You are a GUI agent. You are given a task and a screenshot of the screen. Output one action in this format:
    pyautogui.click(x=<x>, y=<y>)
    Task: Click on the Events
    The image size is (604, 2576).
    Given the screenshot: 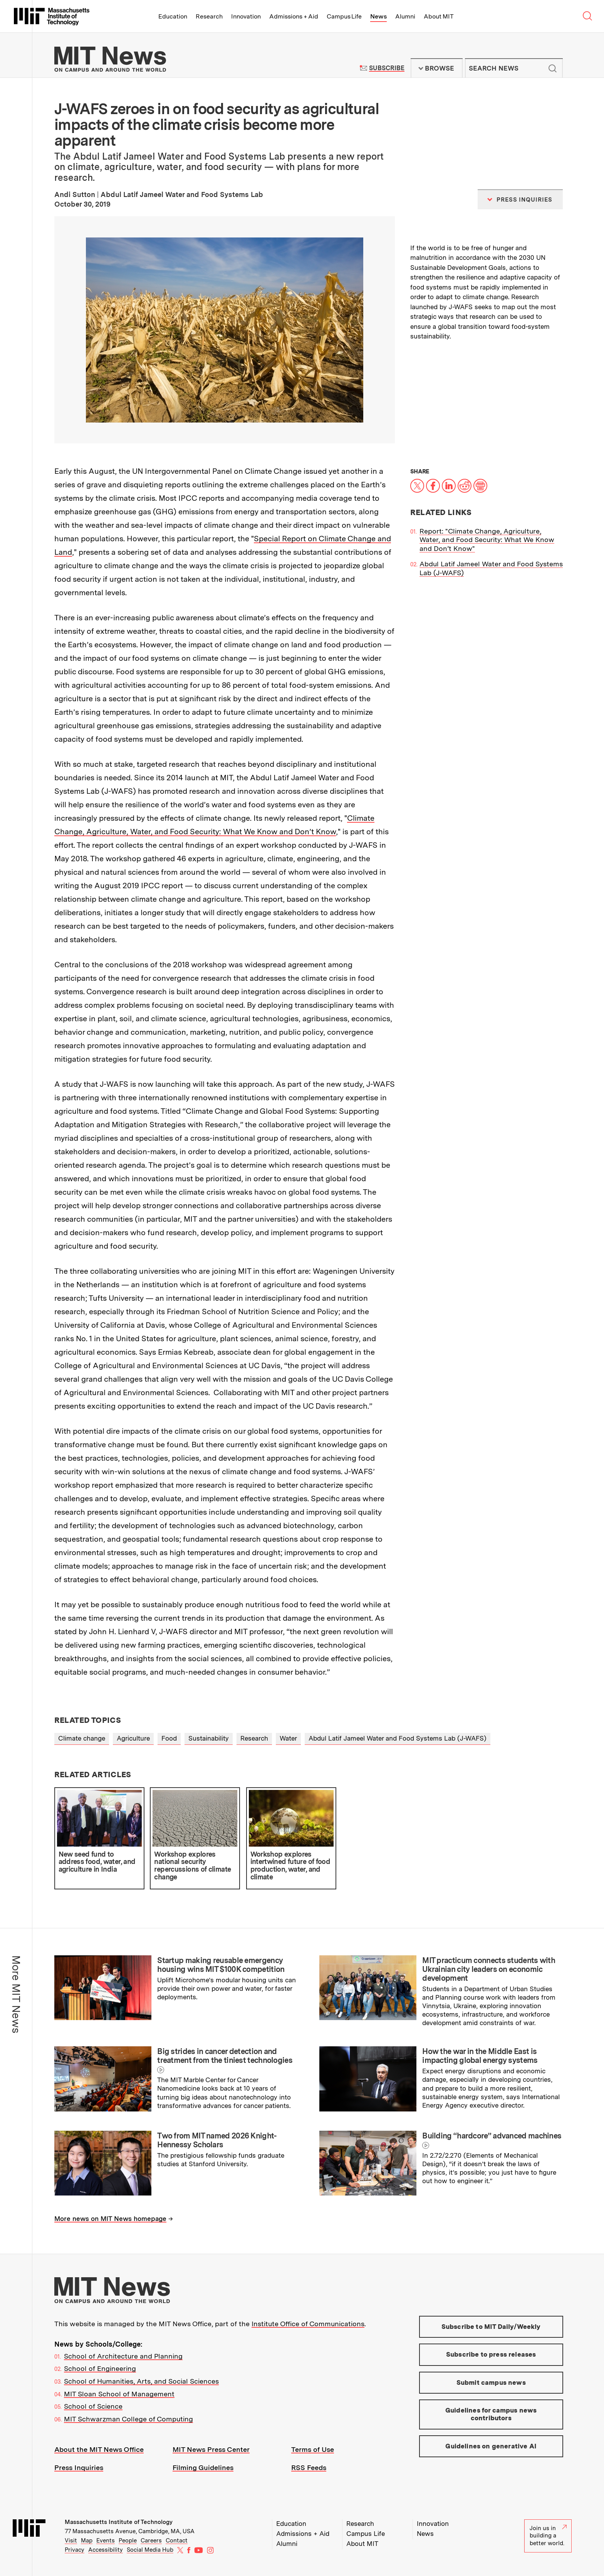 What is the action you would take?
    pyautogui.click(x=105, y=2540)
    